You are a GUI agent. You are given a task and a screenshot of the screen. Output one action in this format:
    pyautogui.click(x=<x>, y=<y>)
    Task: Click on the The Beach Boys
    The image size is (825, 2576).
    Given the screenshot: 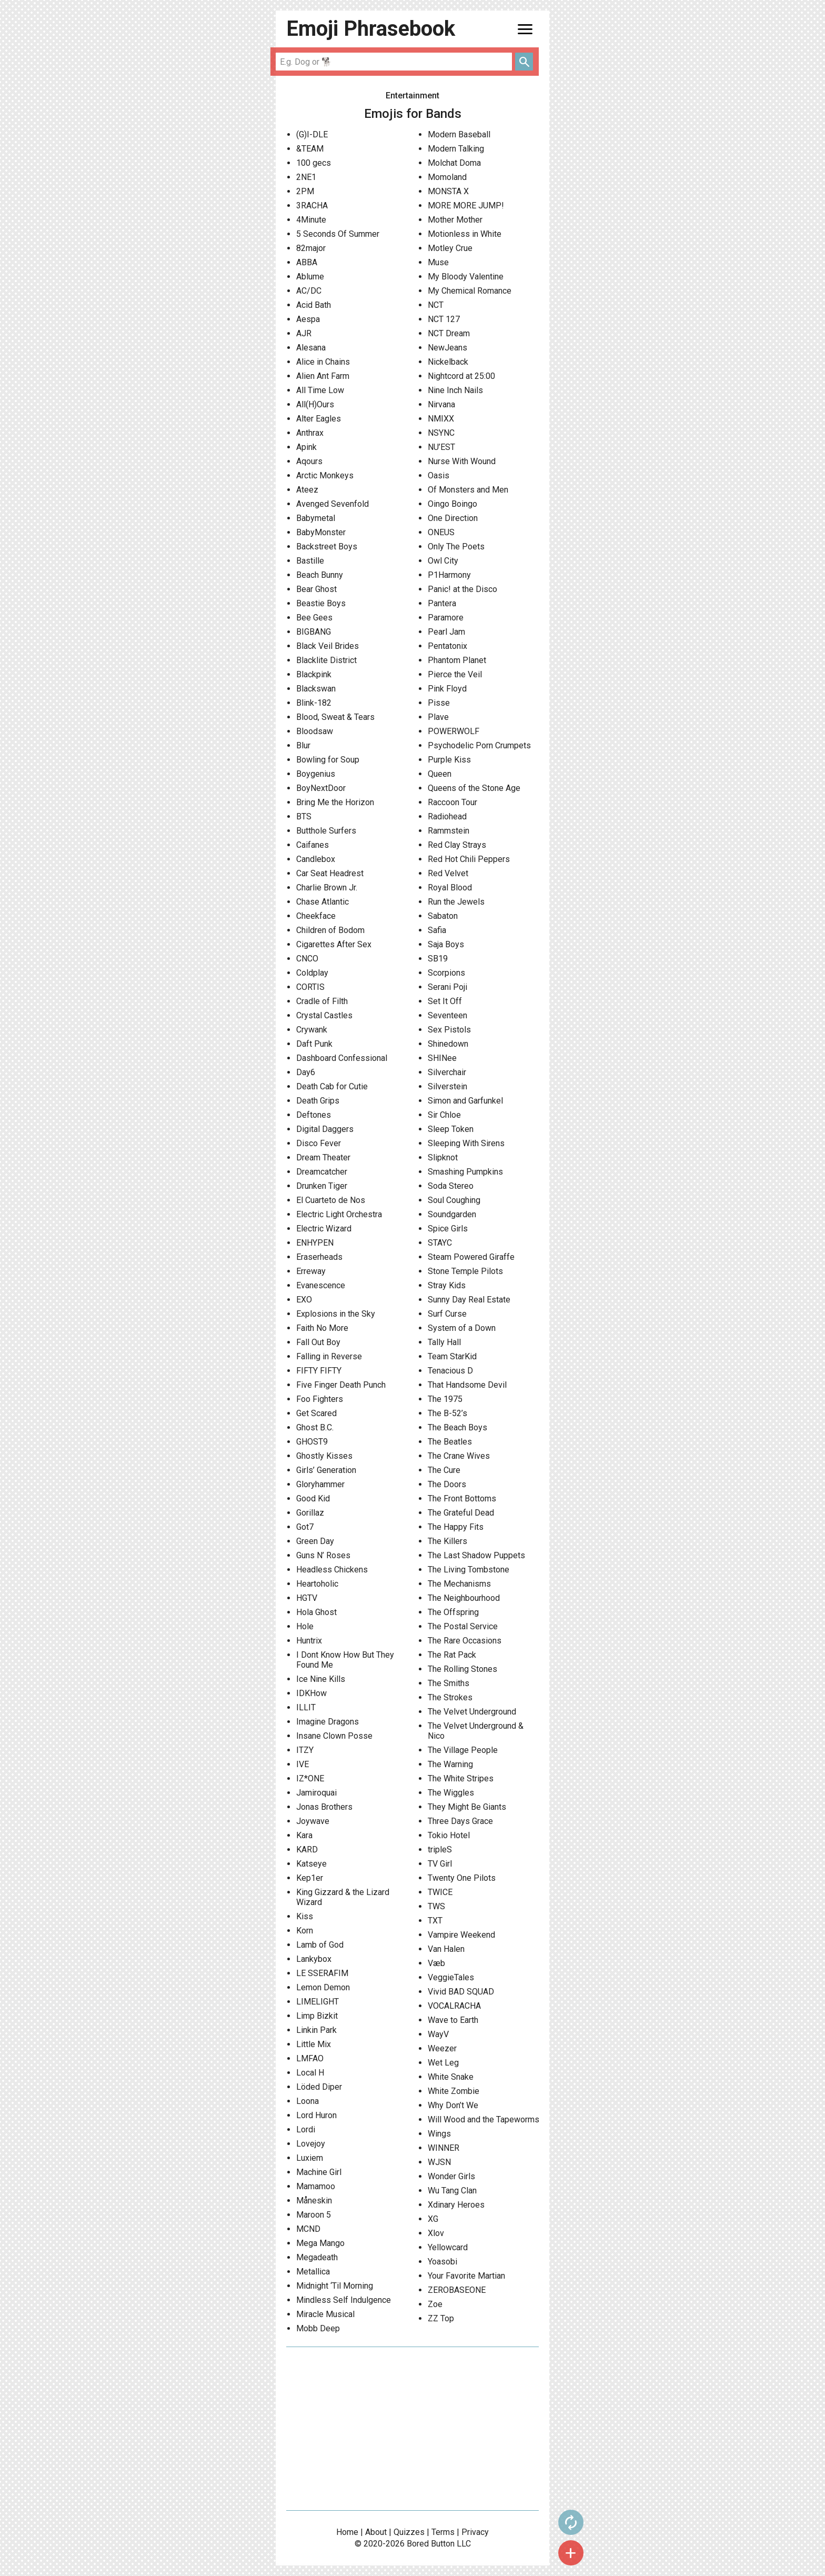 What is the action you would take?
    pyautogui.click(x=457, y=1427)
    